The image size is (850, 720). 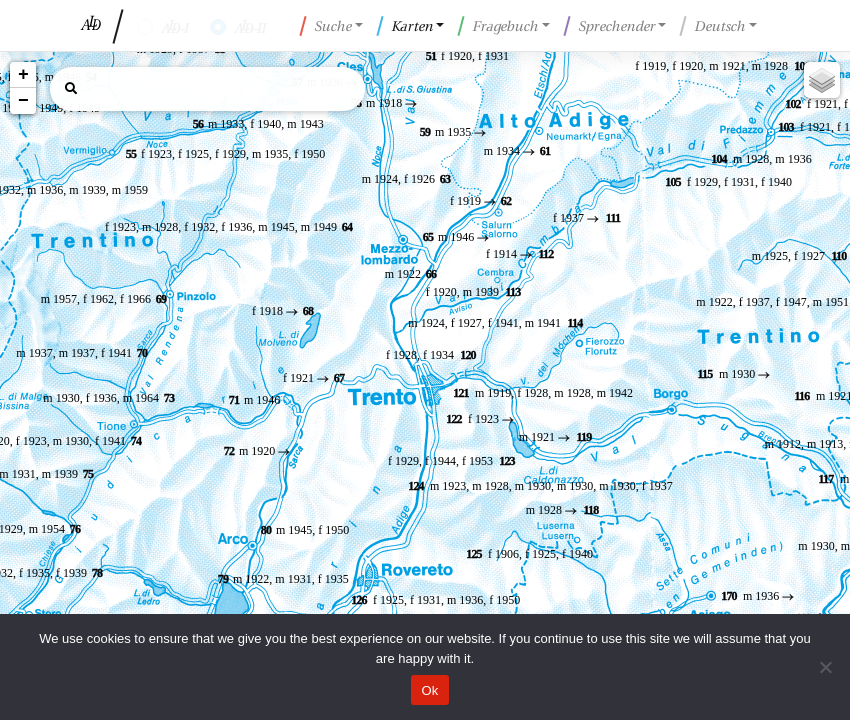 What do you see at coordinates (23, 75) in the screenshot?
I see `+ [button]` at bounding box center [23, 75].